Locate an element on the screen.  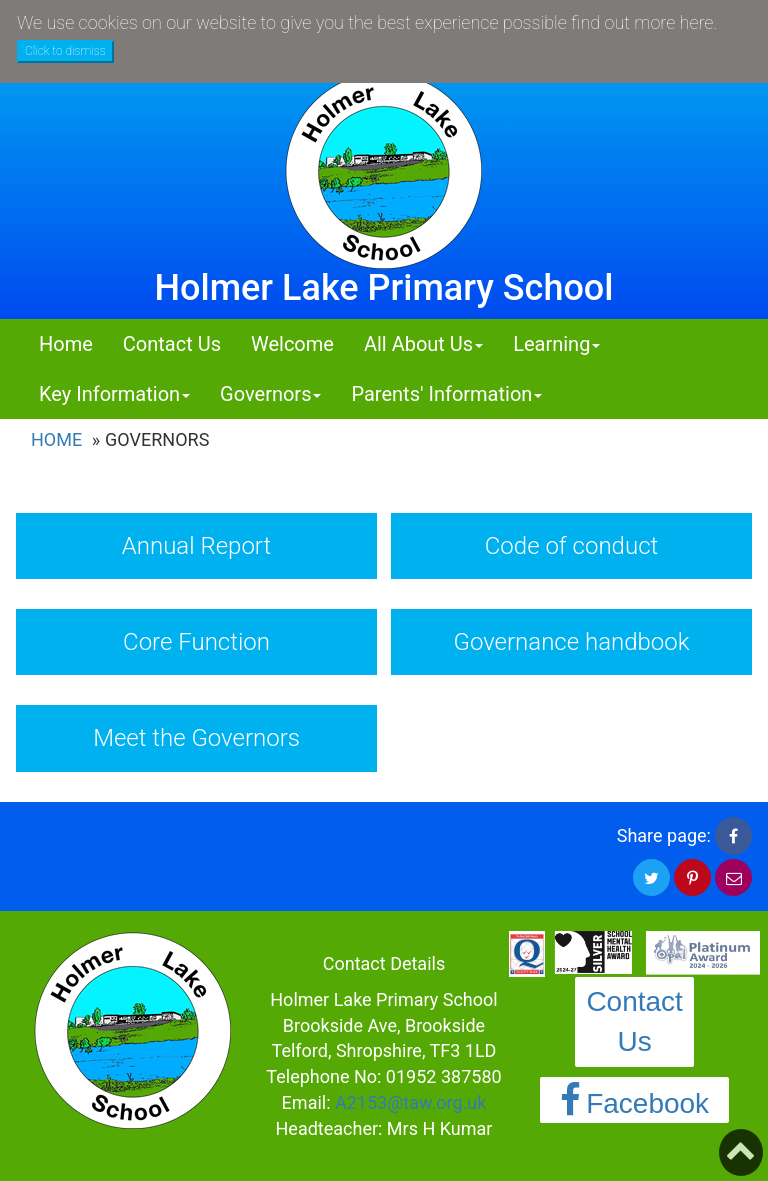
Contact Us is located at coordinates (172, 344).